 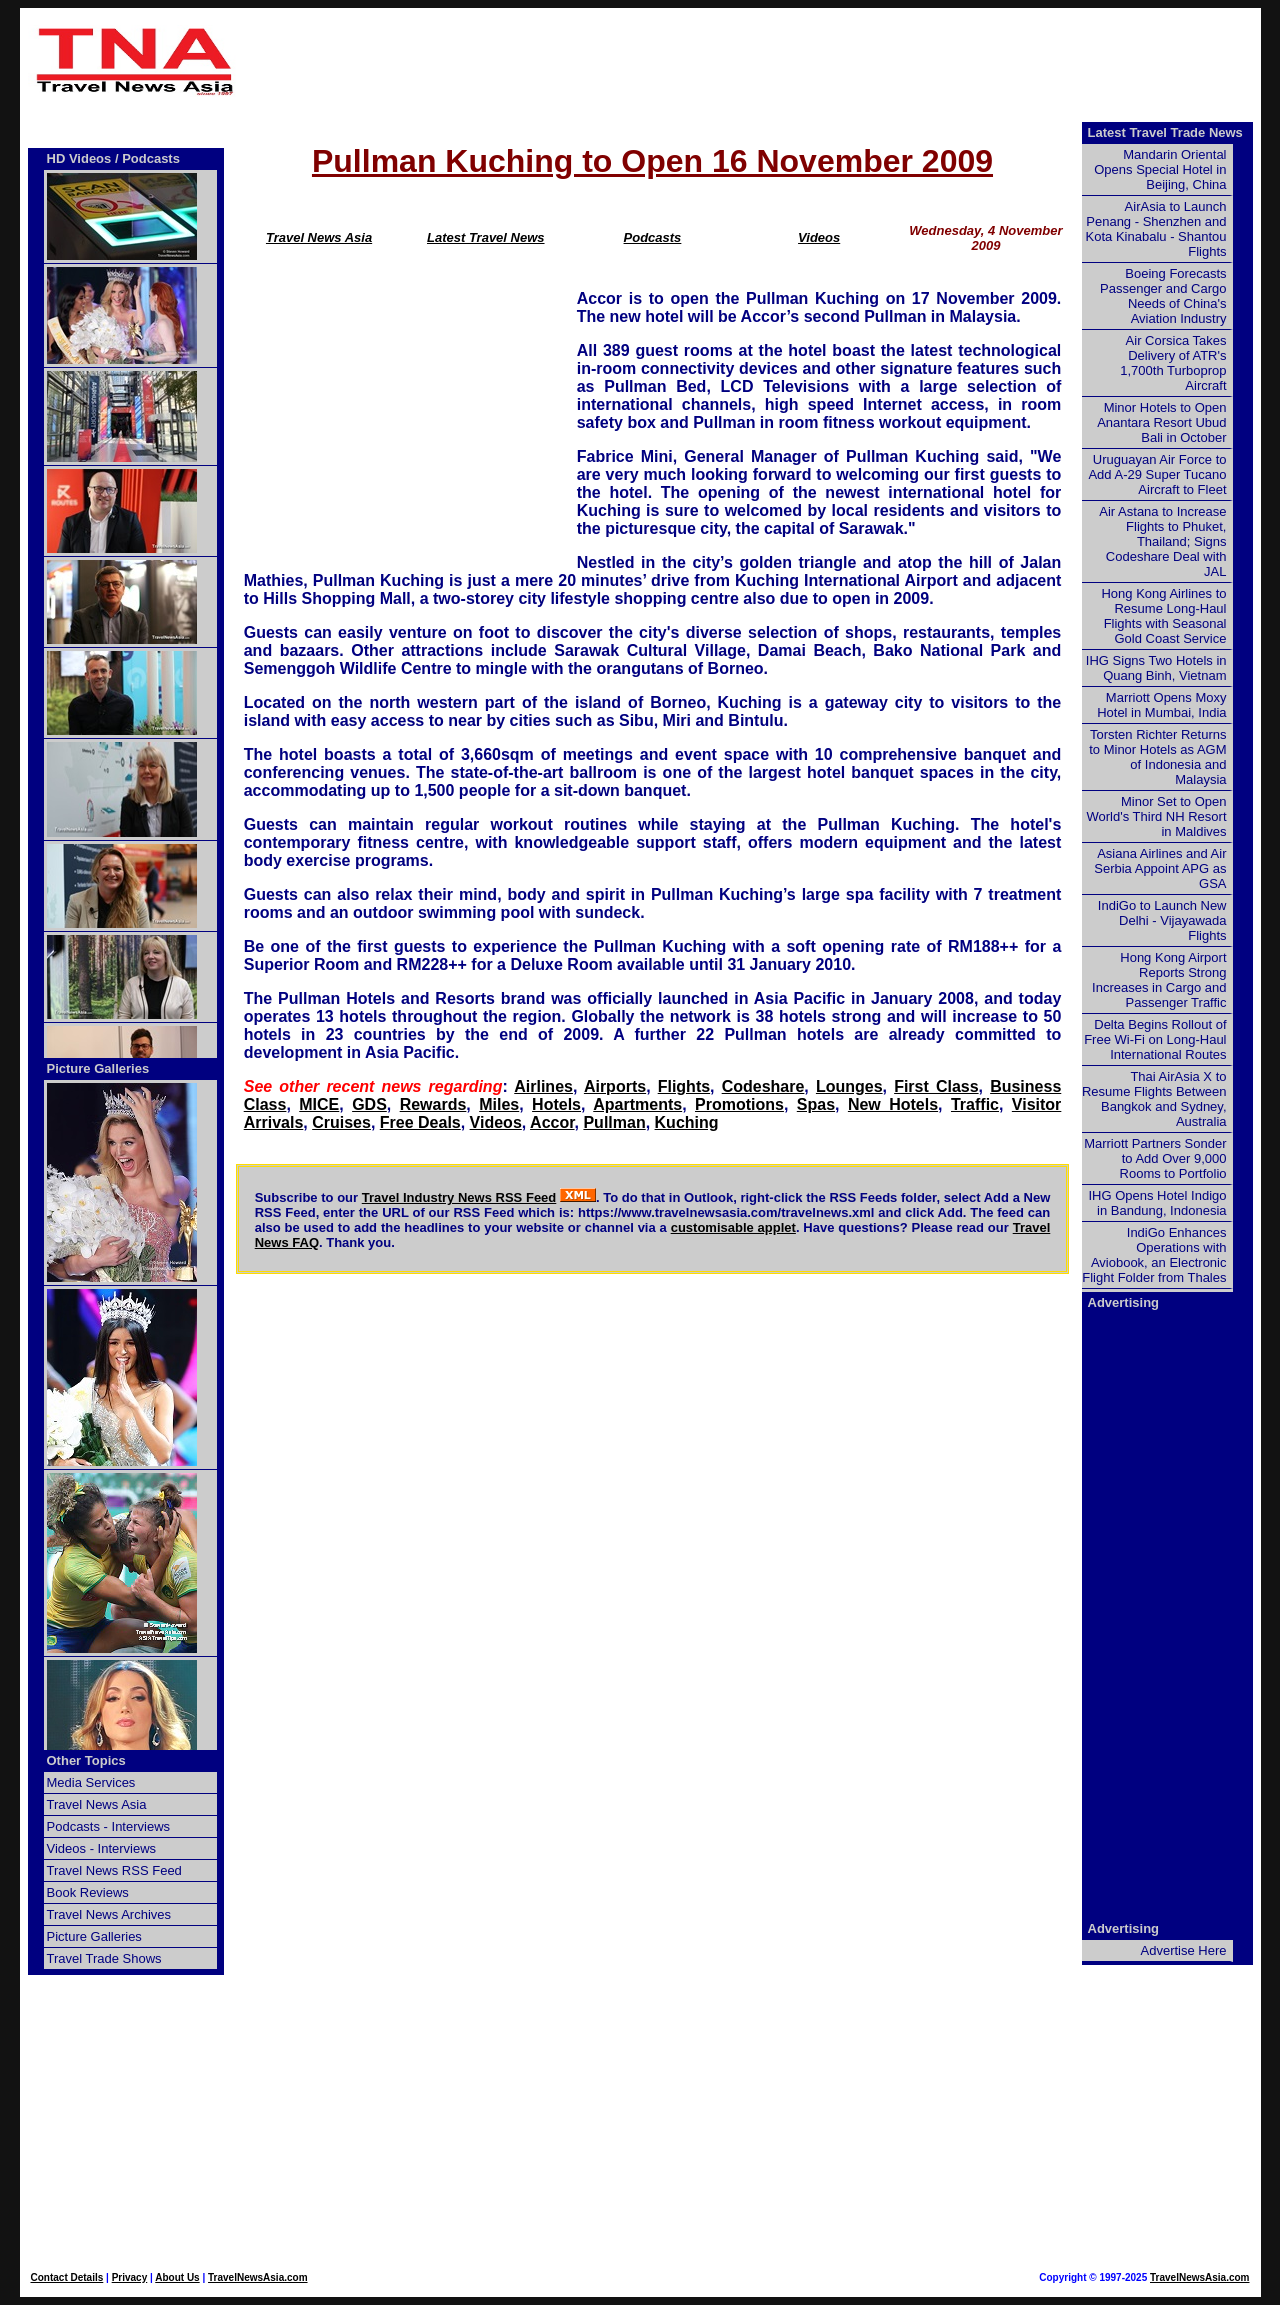 I want to click on IHG Signs Two Hotels in Quang Binh, Vietnam, so click(x=1156, y=668).